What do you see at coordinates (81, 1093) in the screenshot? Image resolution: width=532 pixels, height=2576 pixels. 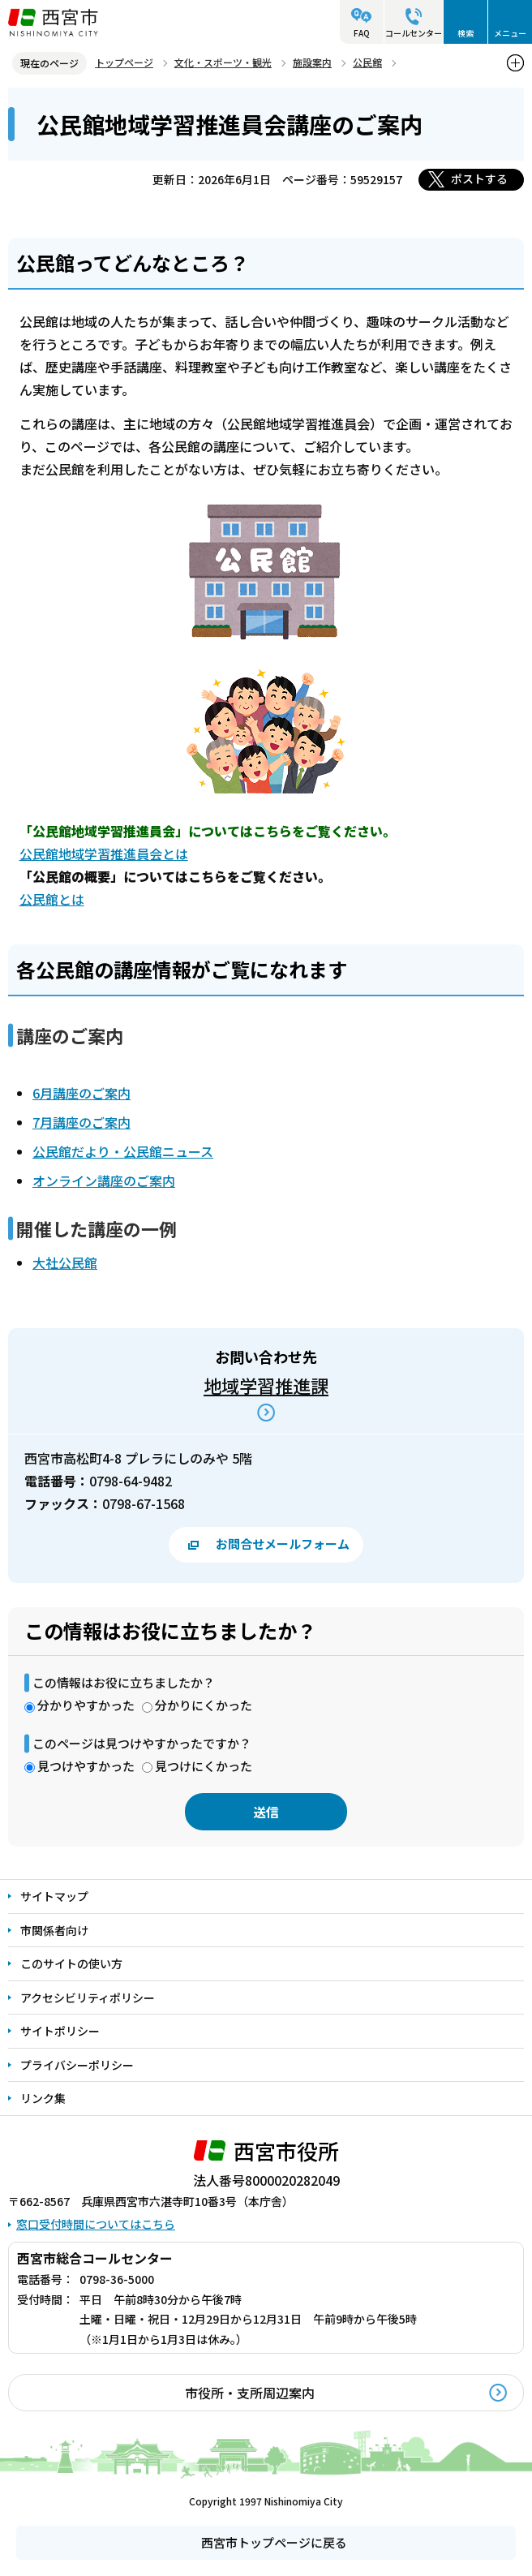 I see `6月講座のご案内` at bounding box center [81, 1093].